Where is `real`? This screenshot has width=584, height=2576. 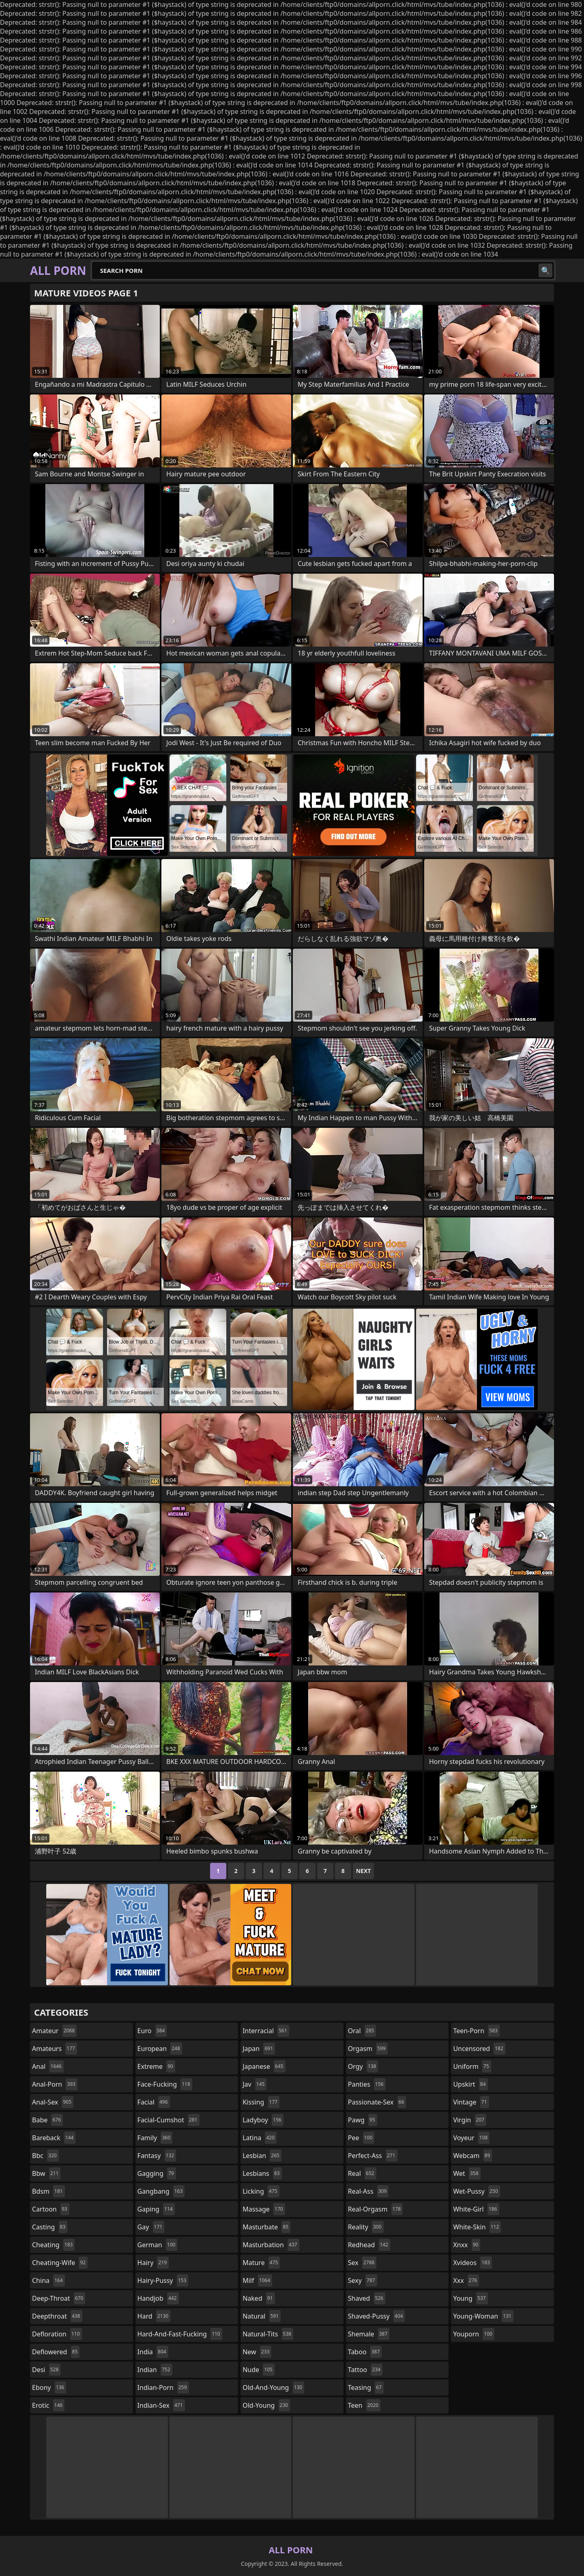 real is located at coordinates (362, 2173).